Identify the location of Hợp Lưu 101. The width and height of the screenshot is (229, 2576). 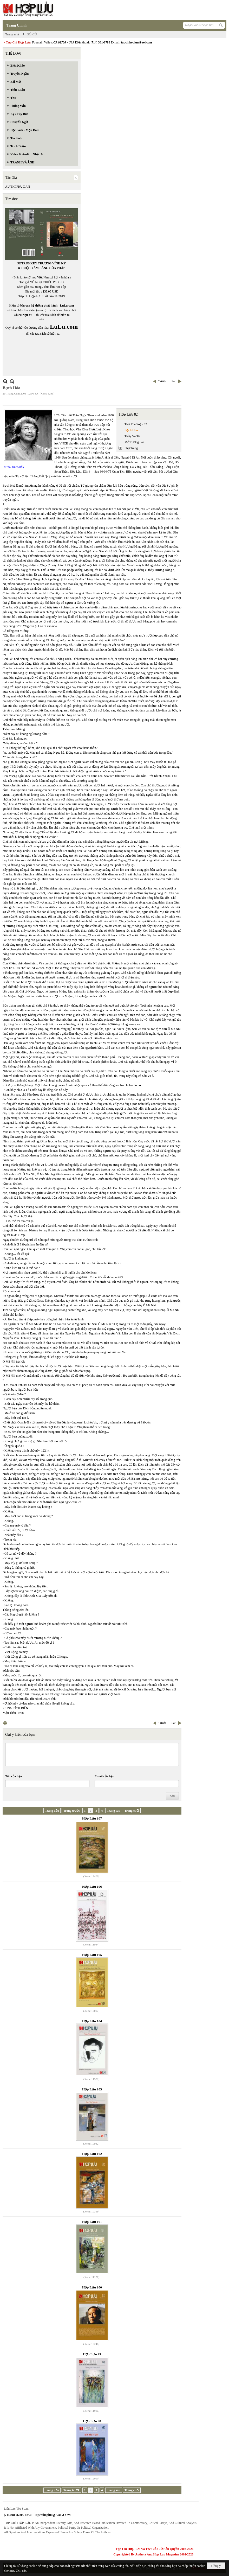
(92, 2222).